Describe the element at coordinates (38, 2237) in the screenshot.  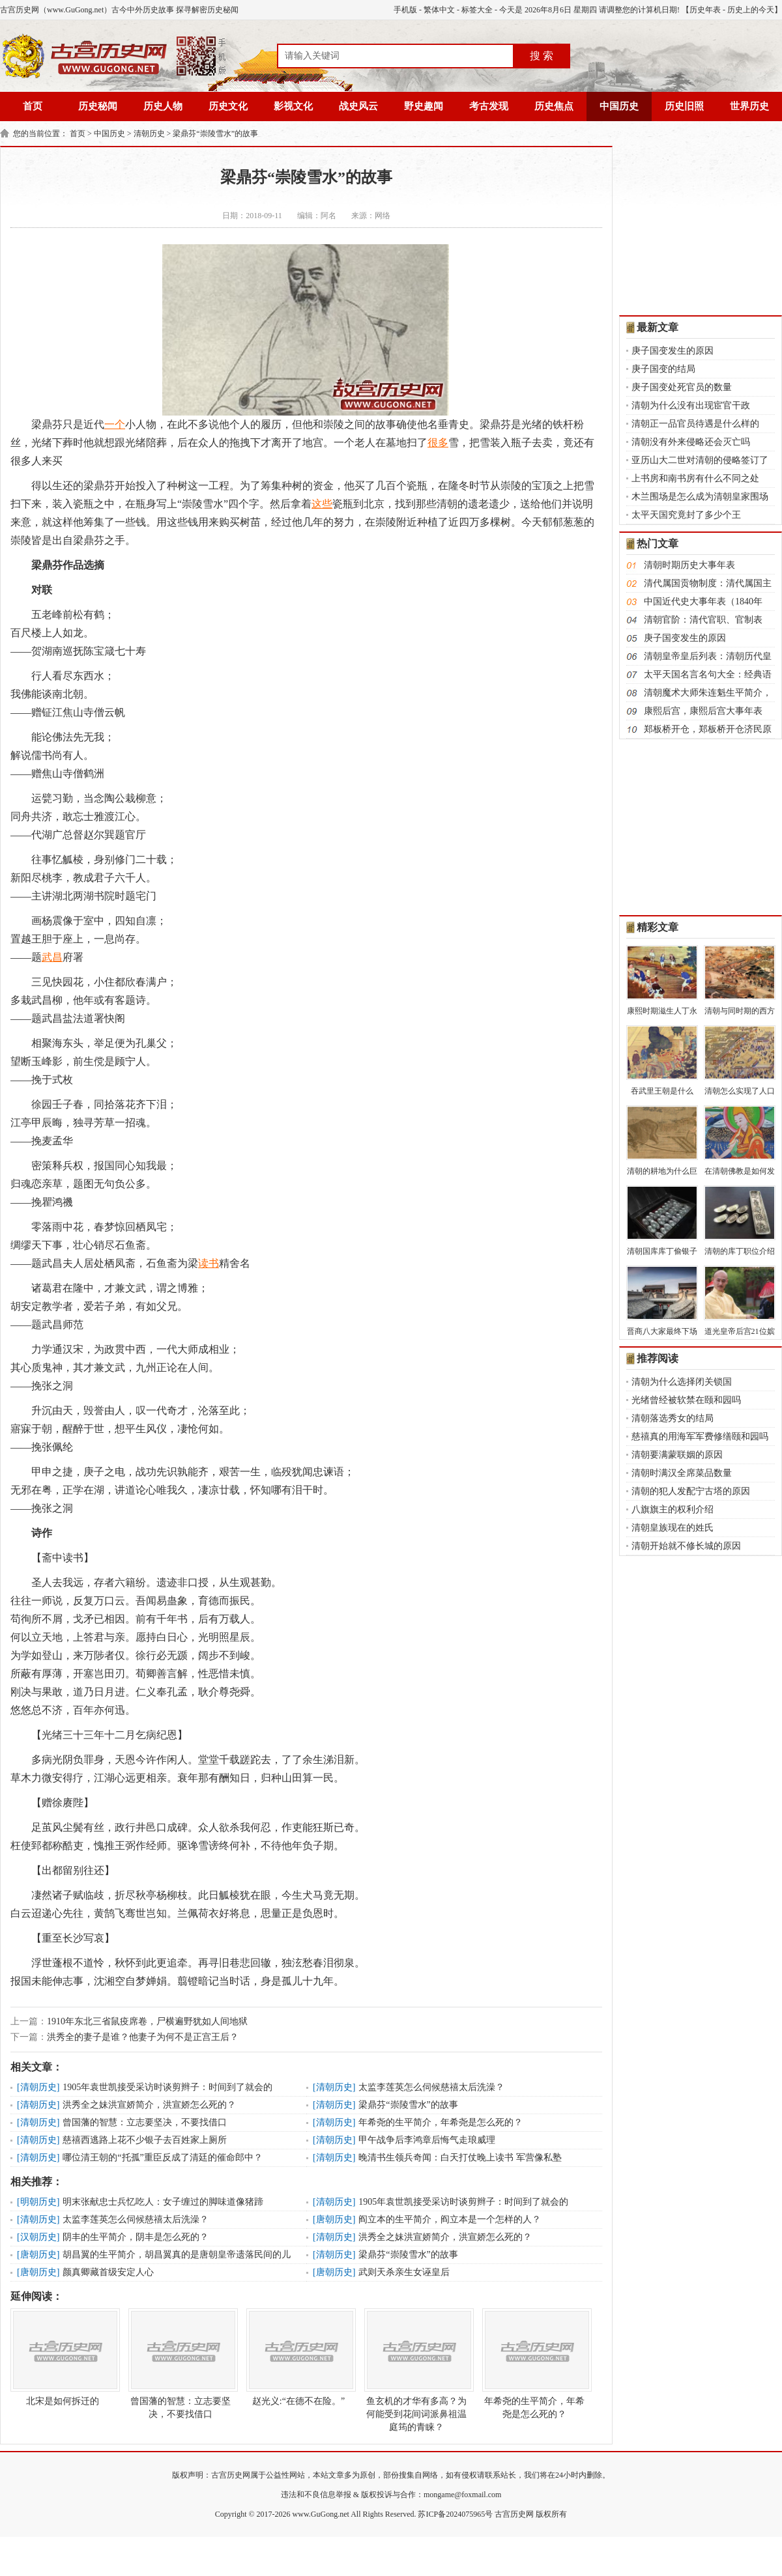
I see `汉朝历史` at that location.